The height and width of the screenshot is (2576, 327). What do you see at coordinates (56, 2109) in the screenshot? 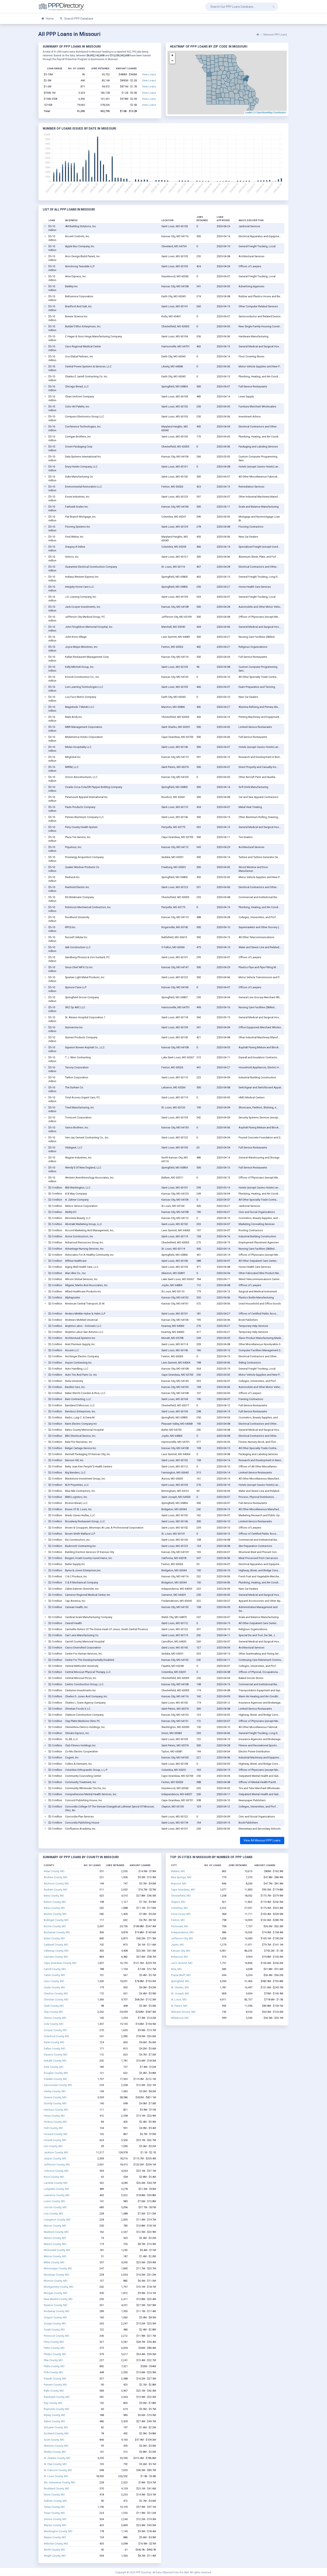
I see `Harrison County, MO` at bounding box center [56, 2109].